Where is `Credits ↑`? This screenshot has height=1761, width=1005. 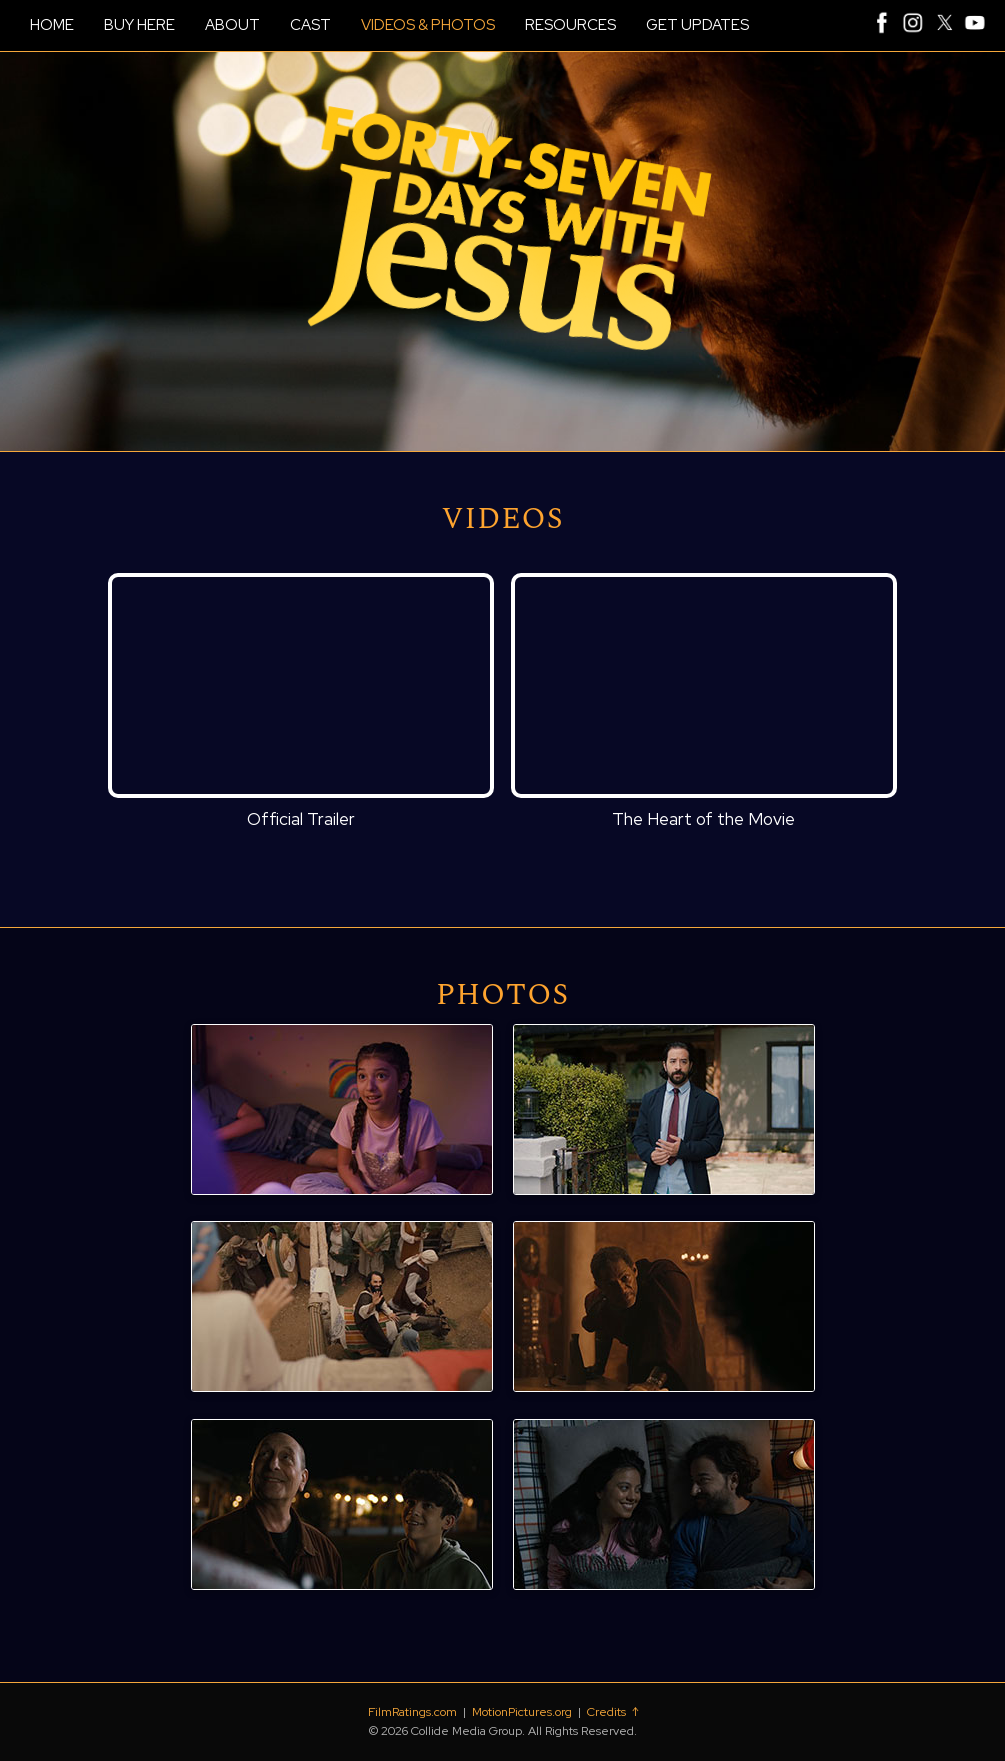
Credits ↑ is located at coordinates (612, 1712).